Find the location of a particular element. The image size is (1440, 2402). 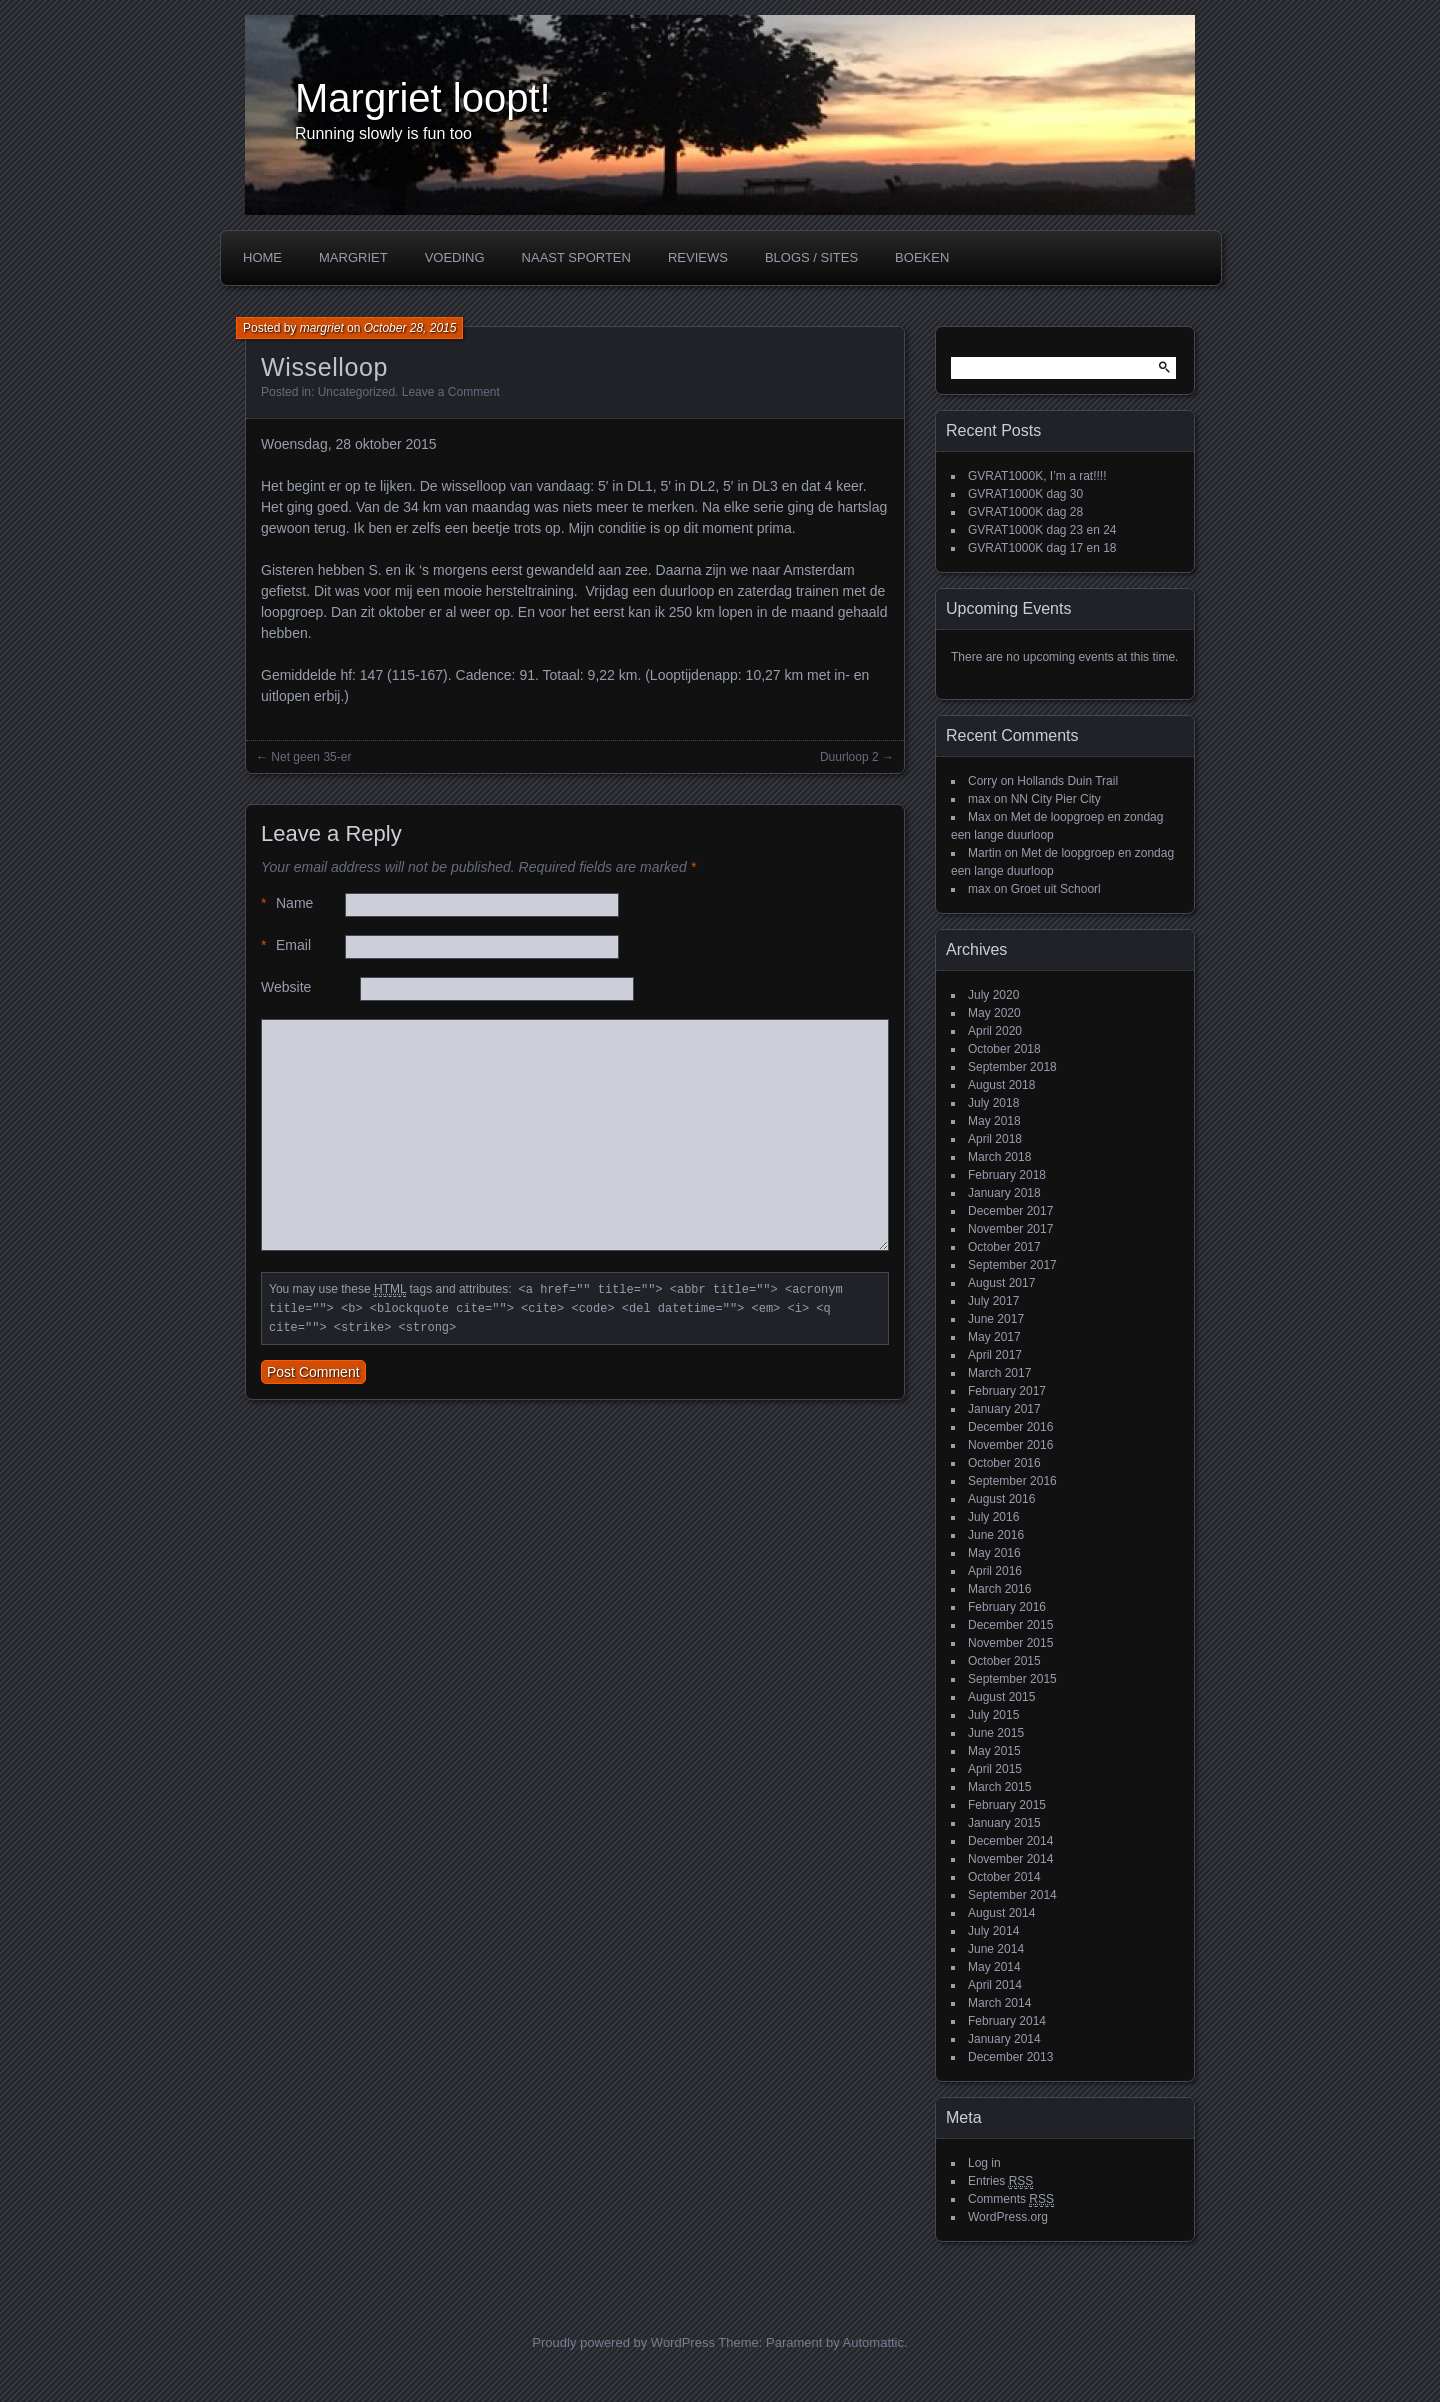

Blogs / Sites is located at coordinates (811, 257).